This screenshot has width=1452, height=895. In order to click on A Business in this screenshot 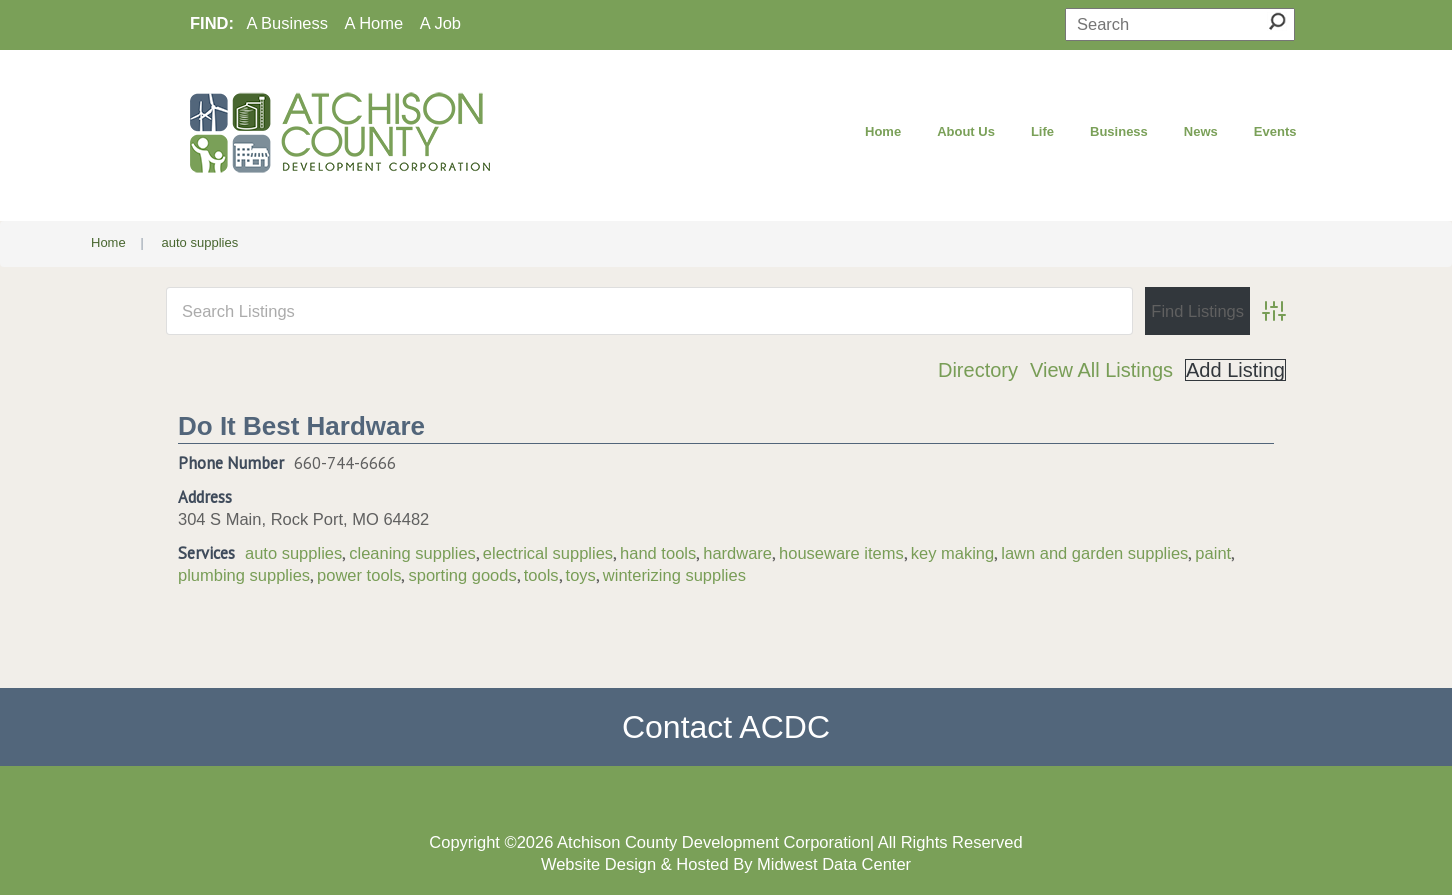, I will do `click(287, 23)`.